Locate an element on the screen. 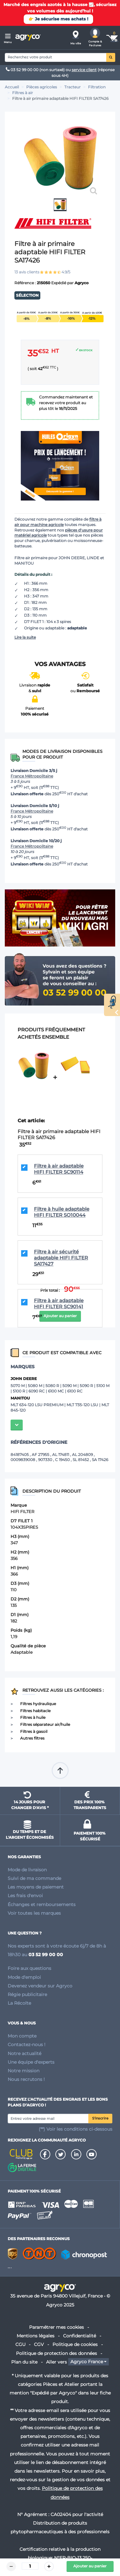 The height and width of the screenshot is (2576, 120). 03 52 99 00 00 is located at coordinates (22, 69).